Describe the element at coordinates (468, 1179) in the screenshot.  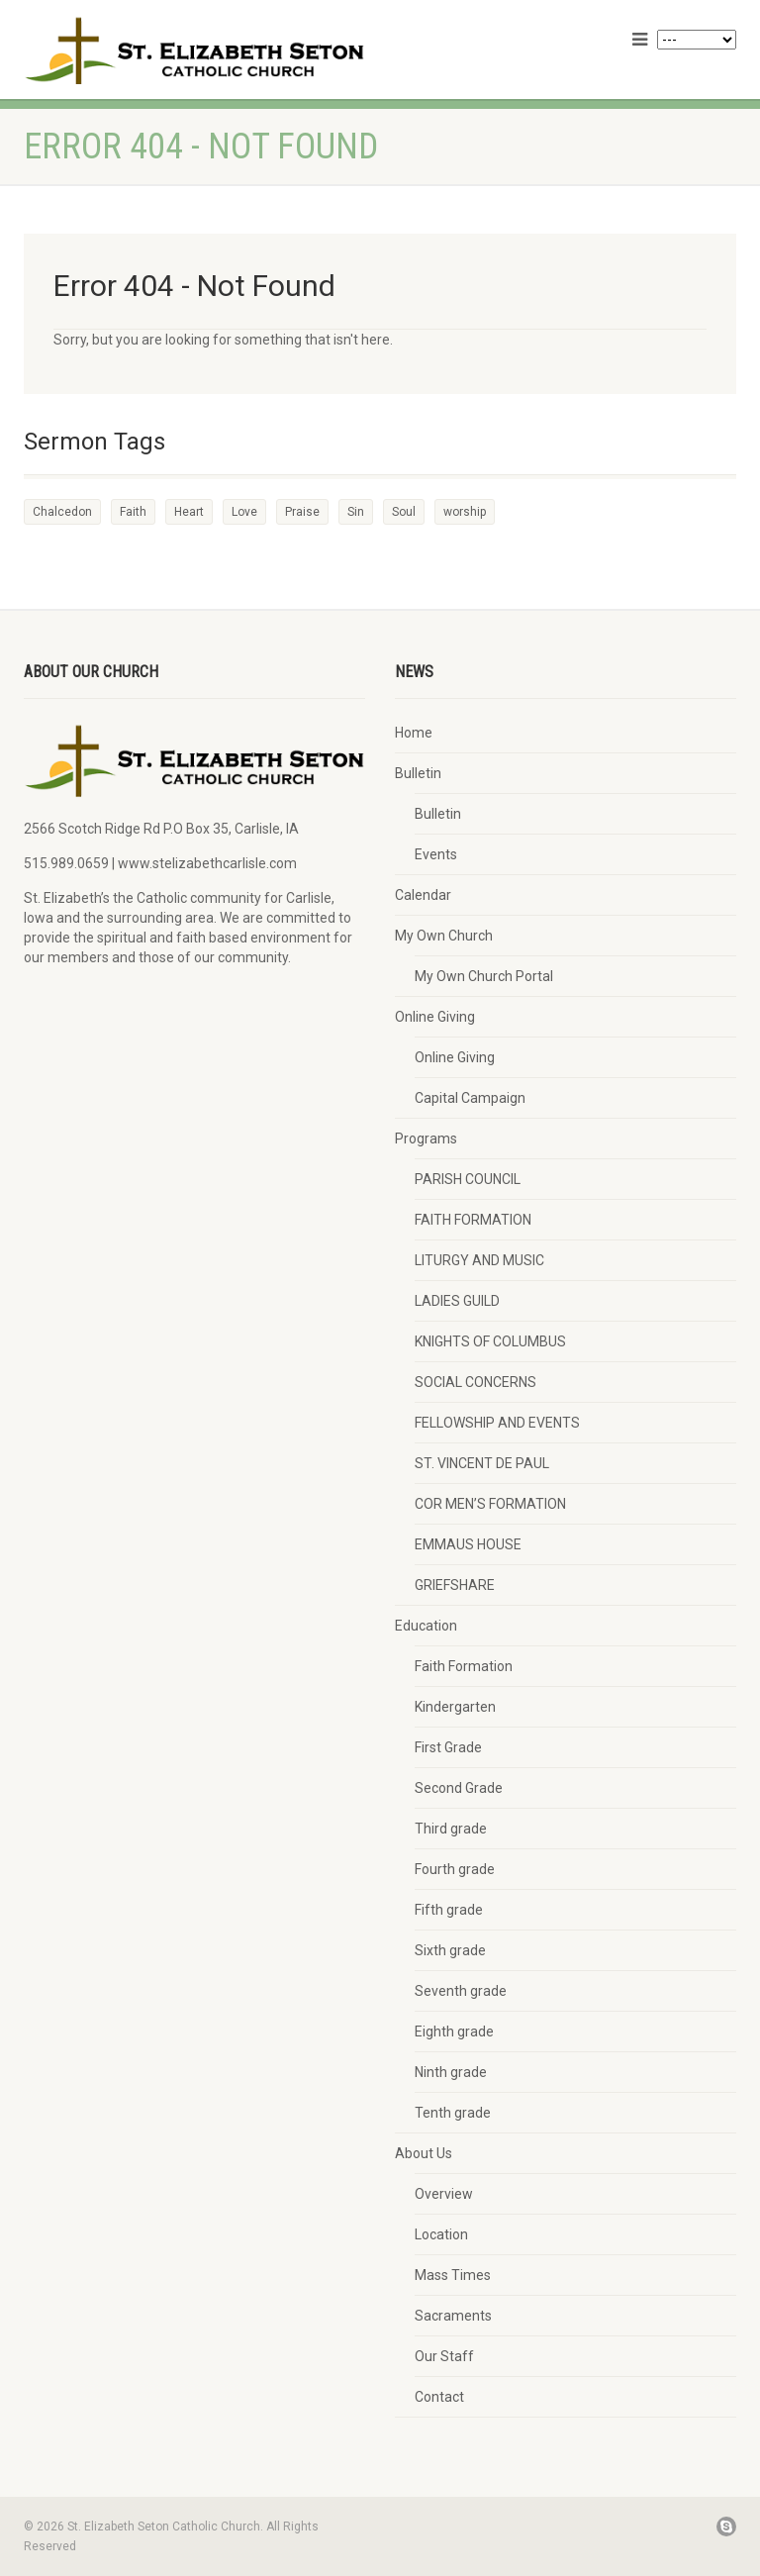
I see `PARISH COUNCIL` at that location.